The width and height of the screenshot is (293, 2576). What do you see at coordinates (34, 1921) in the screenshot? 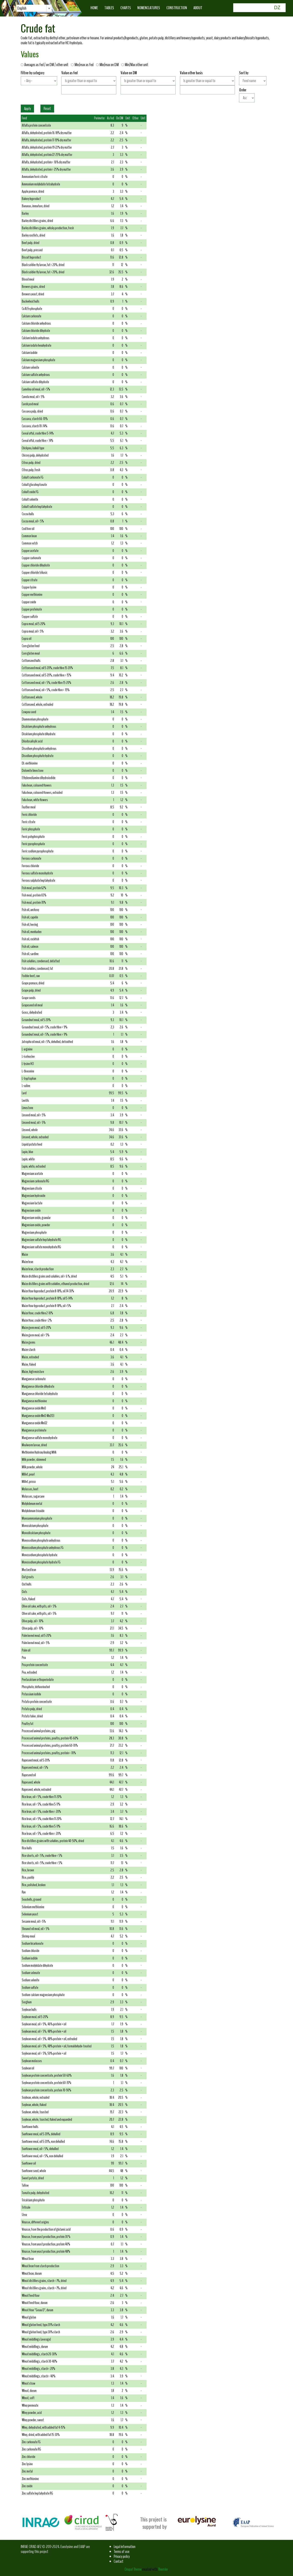
I see `Sesame meal, oil > 5%` at bounding box center [34, 1921].